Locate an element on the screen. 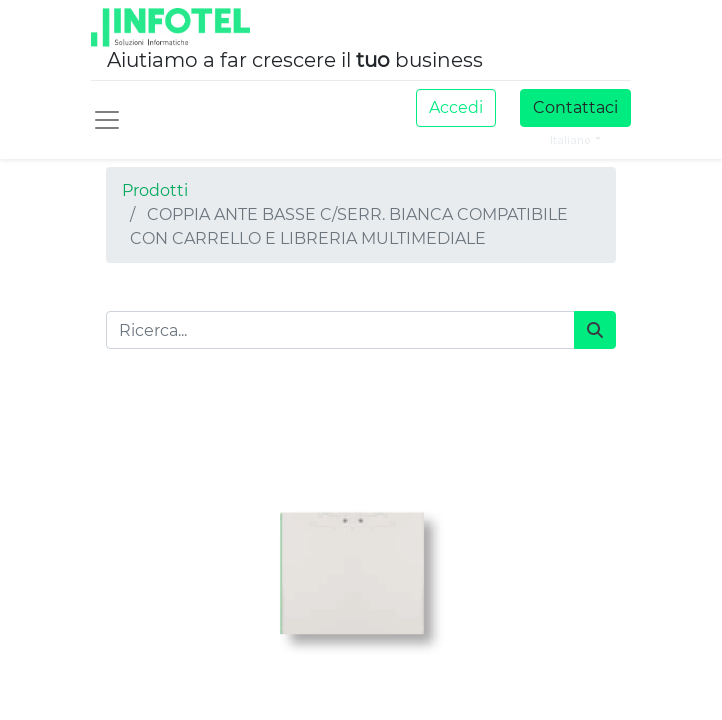  [Cerca] is located at coordinates (595, 330).